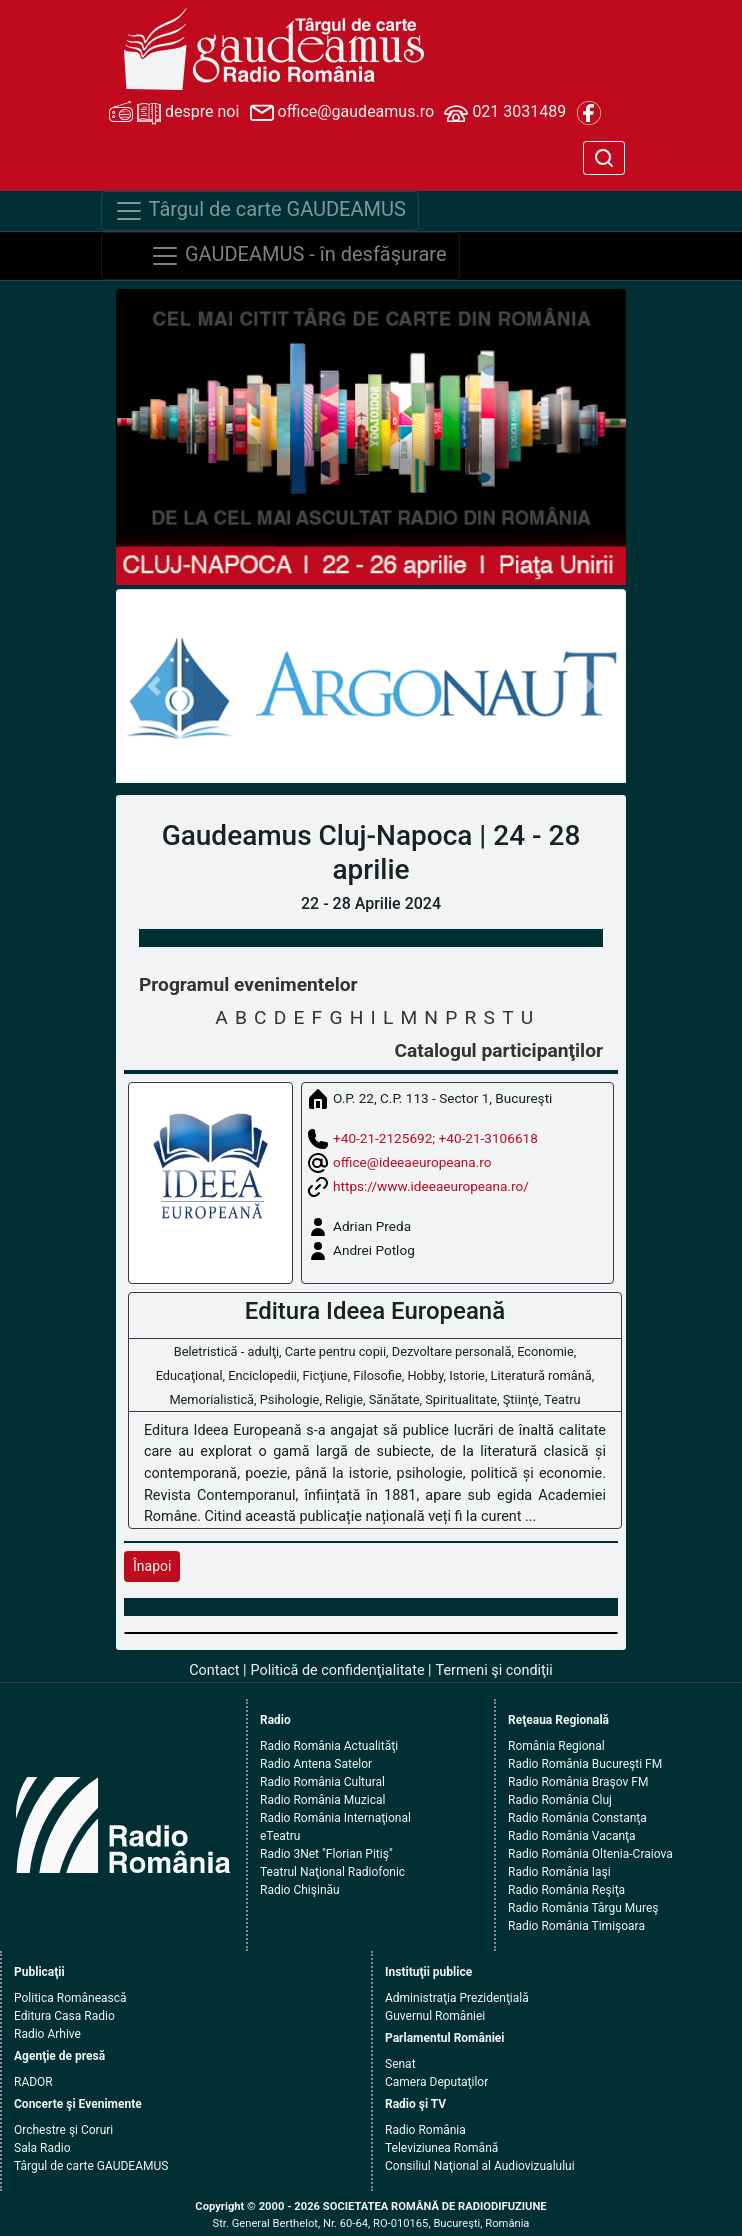 This screenshot has height=2236, width=742. Describe the element at coordinates (33, 2082) in the screenshot. I see `RADOR` at that location.